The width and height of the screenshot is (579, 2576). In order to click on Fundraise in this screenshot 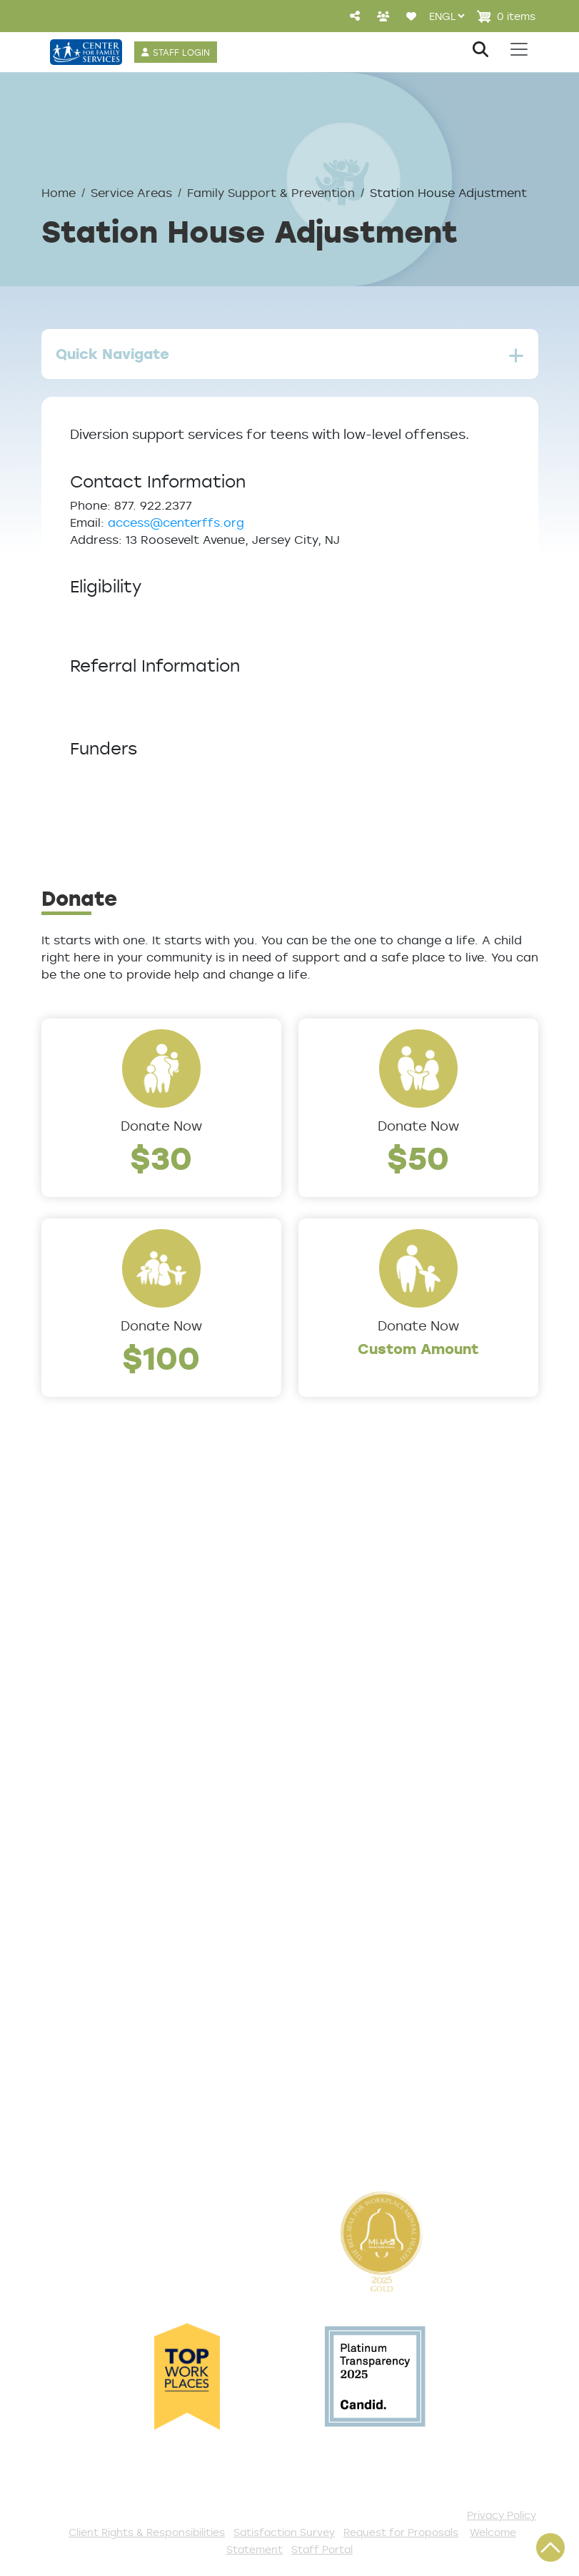, I will do `click(330, 2088)`.